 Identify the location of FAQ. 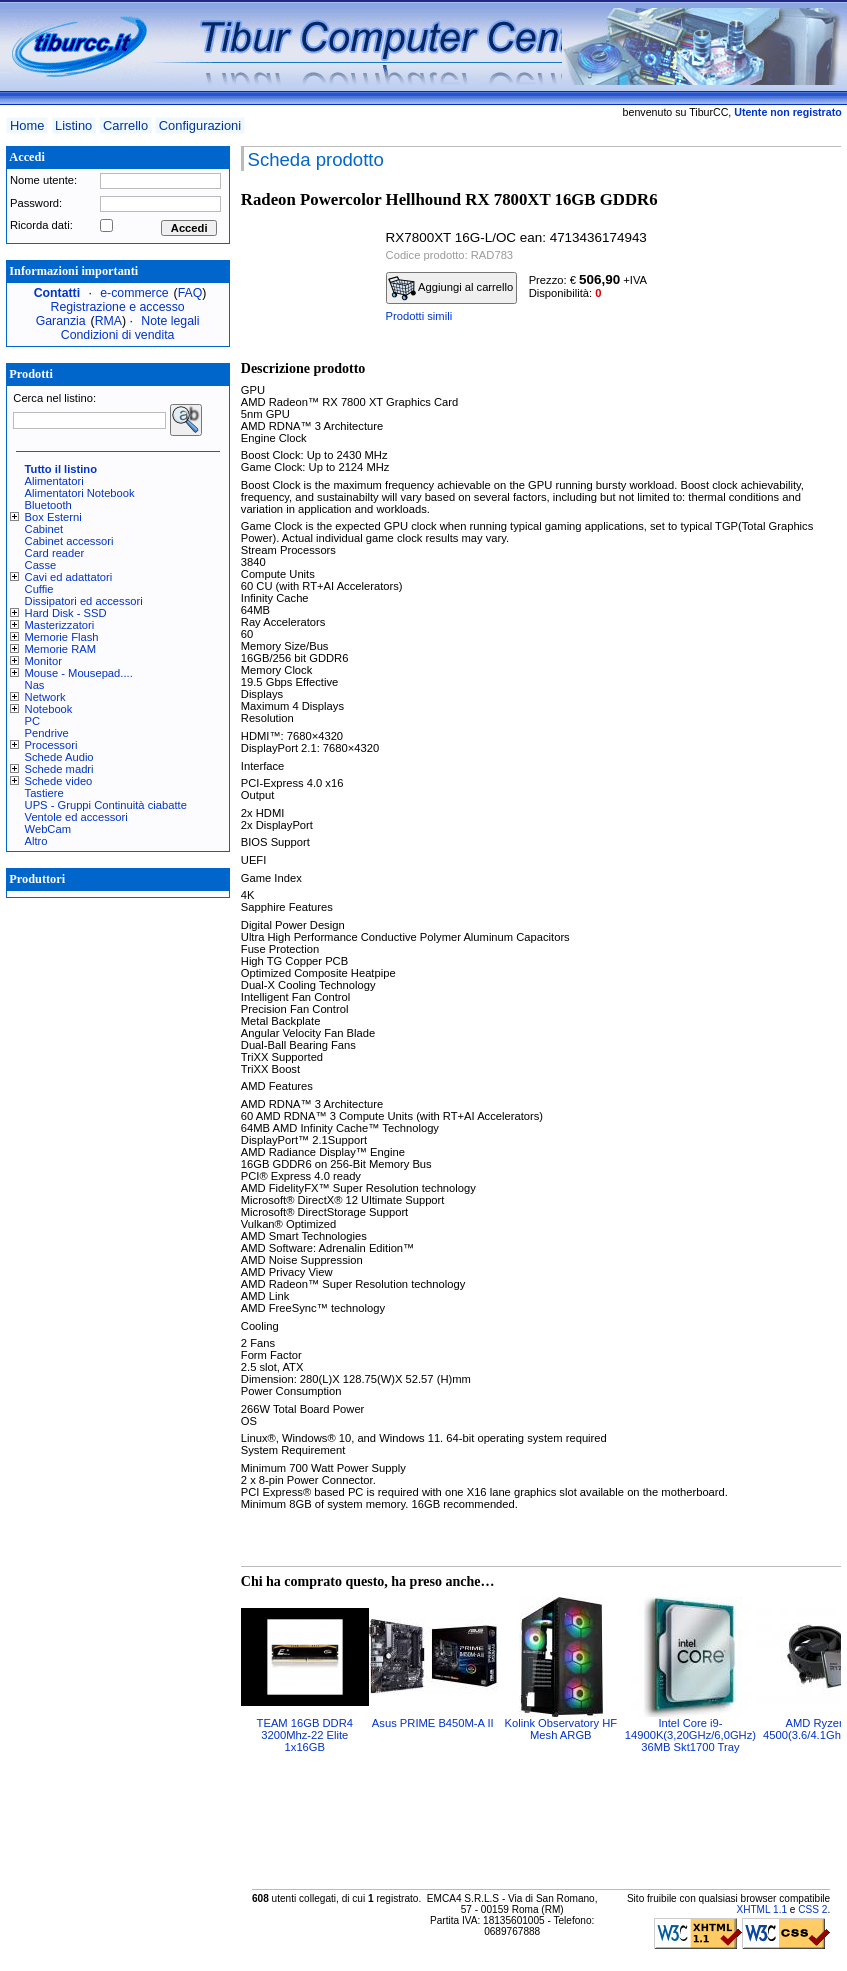
(190, 293).